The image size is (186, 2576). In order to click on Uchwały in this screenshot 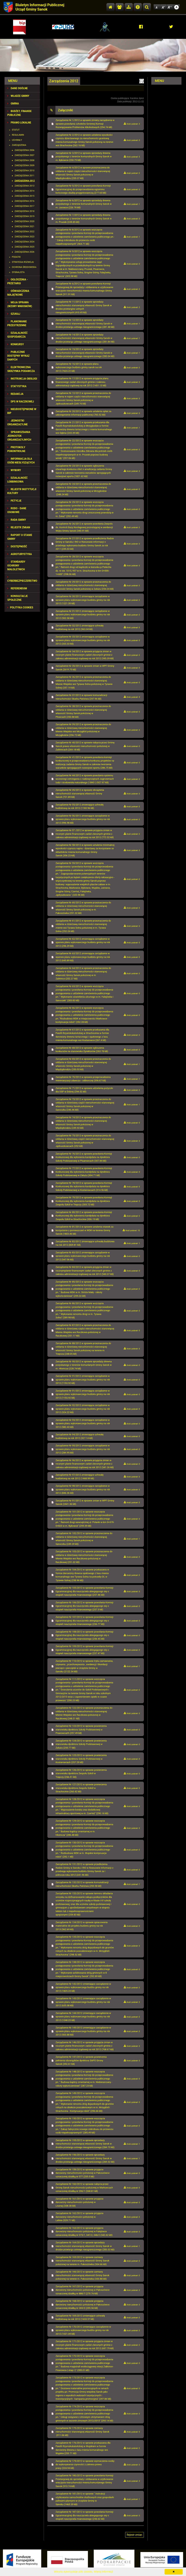, I will do `click(17, 140)`.